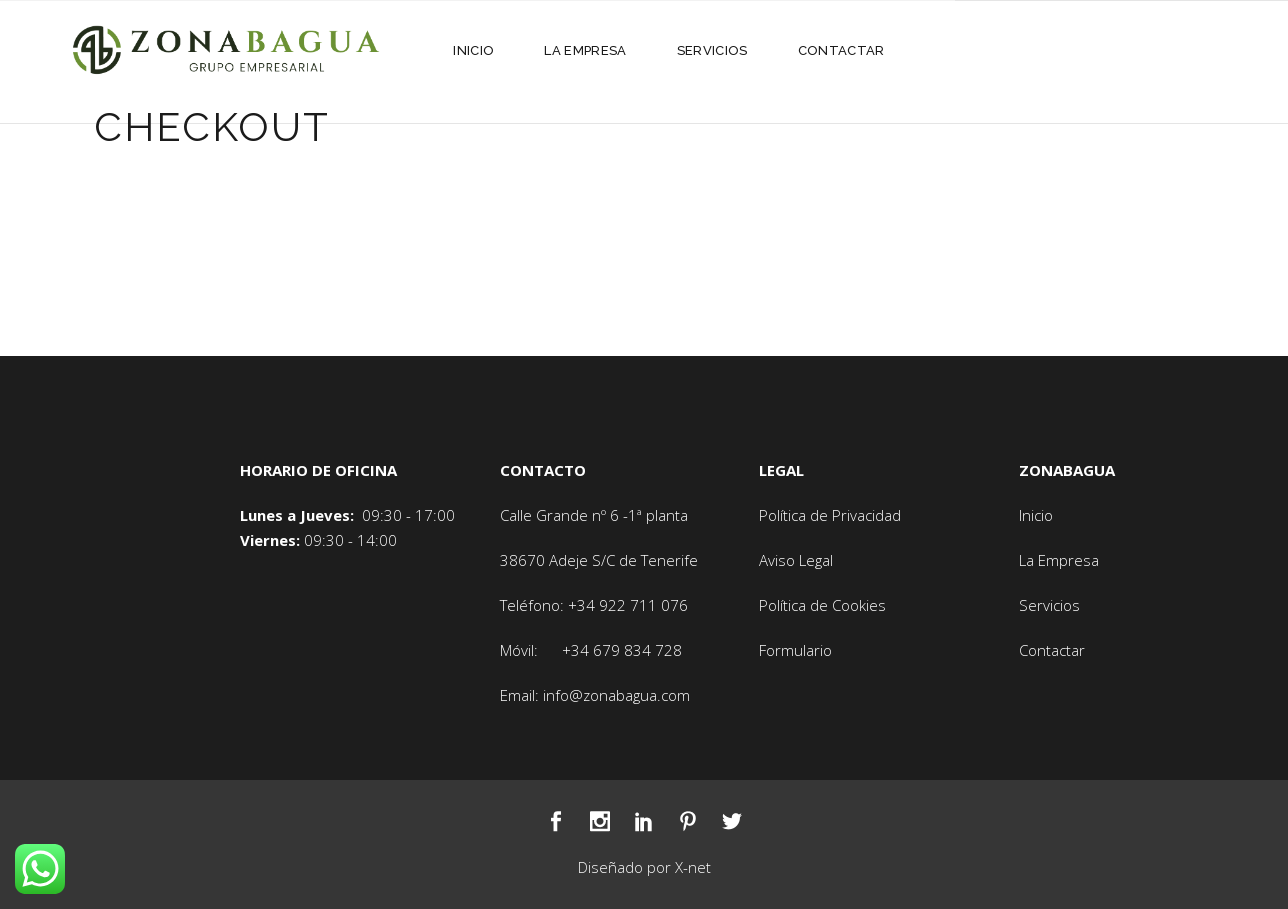 This screenshot has width=1288, height=909. Describe the element at coordinates (822, 605) in the screenshot. I see `Política de Cookies` at that location.